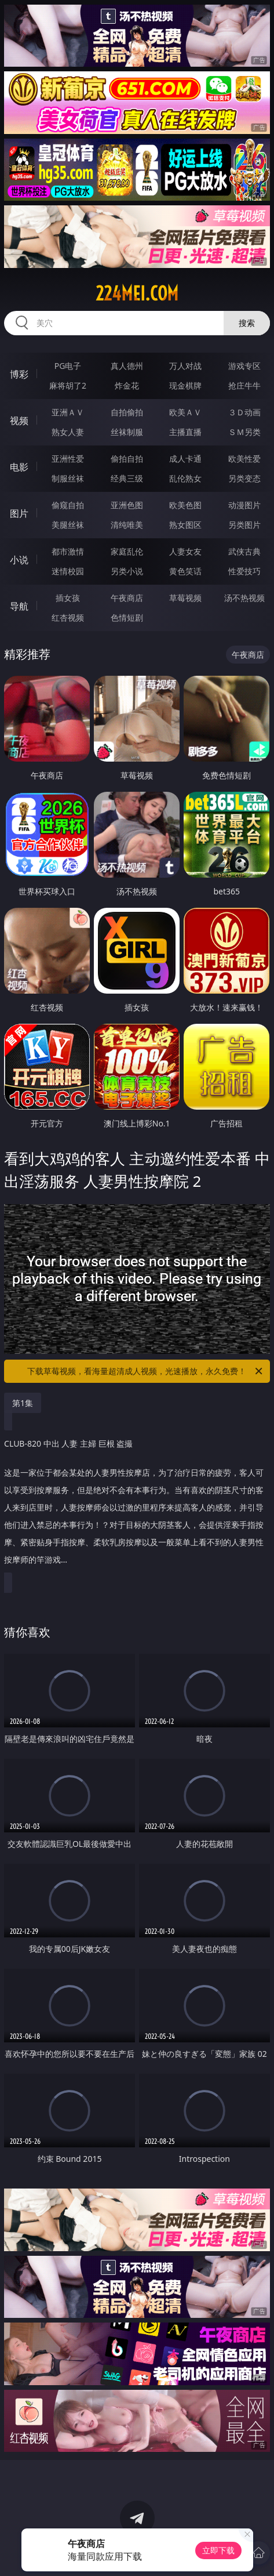 This screenshot has width=274, height=2576. Describe the element at coordinates (185, 412) in the screenshot. I see `欧美ＡＶ` at that location.